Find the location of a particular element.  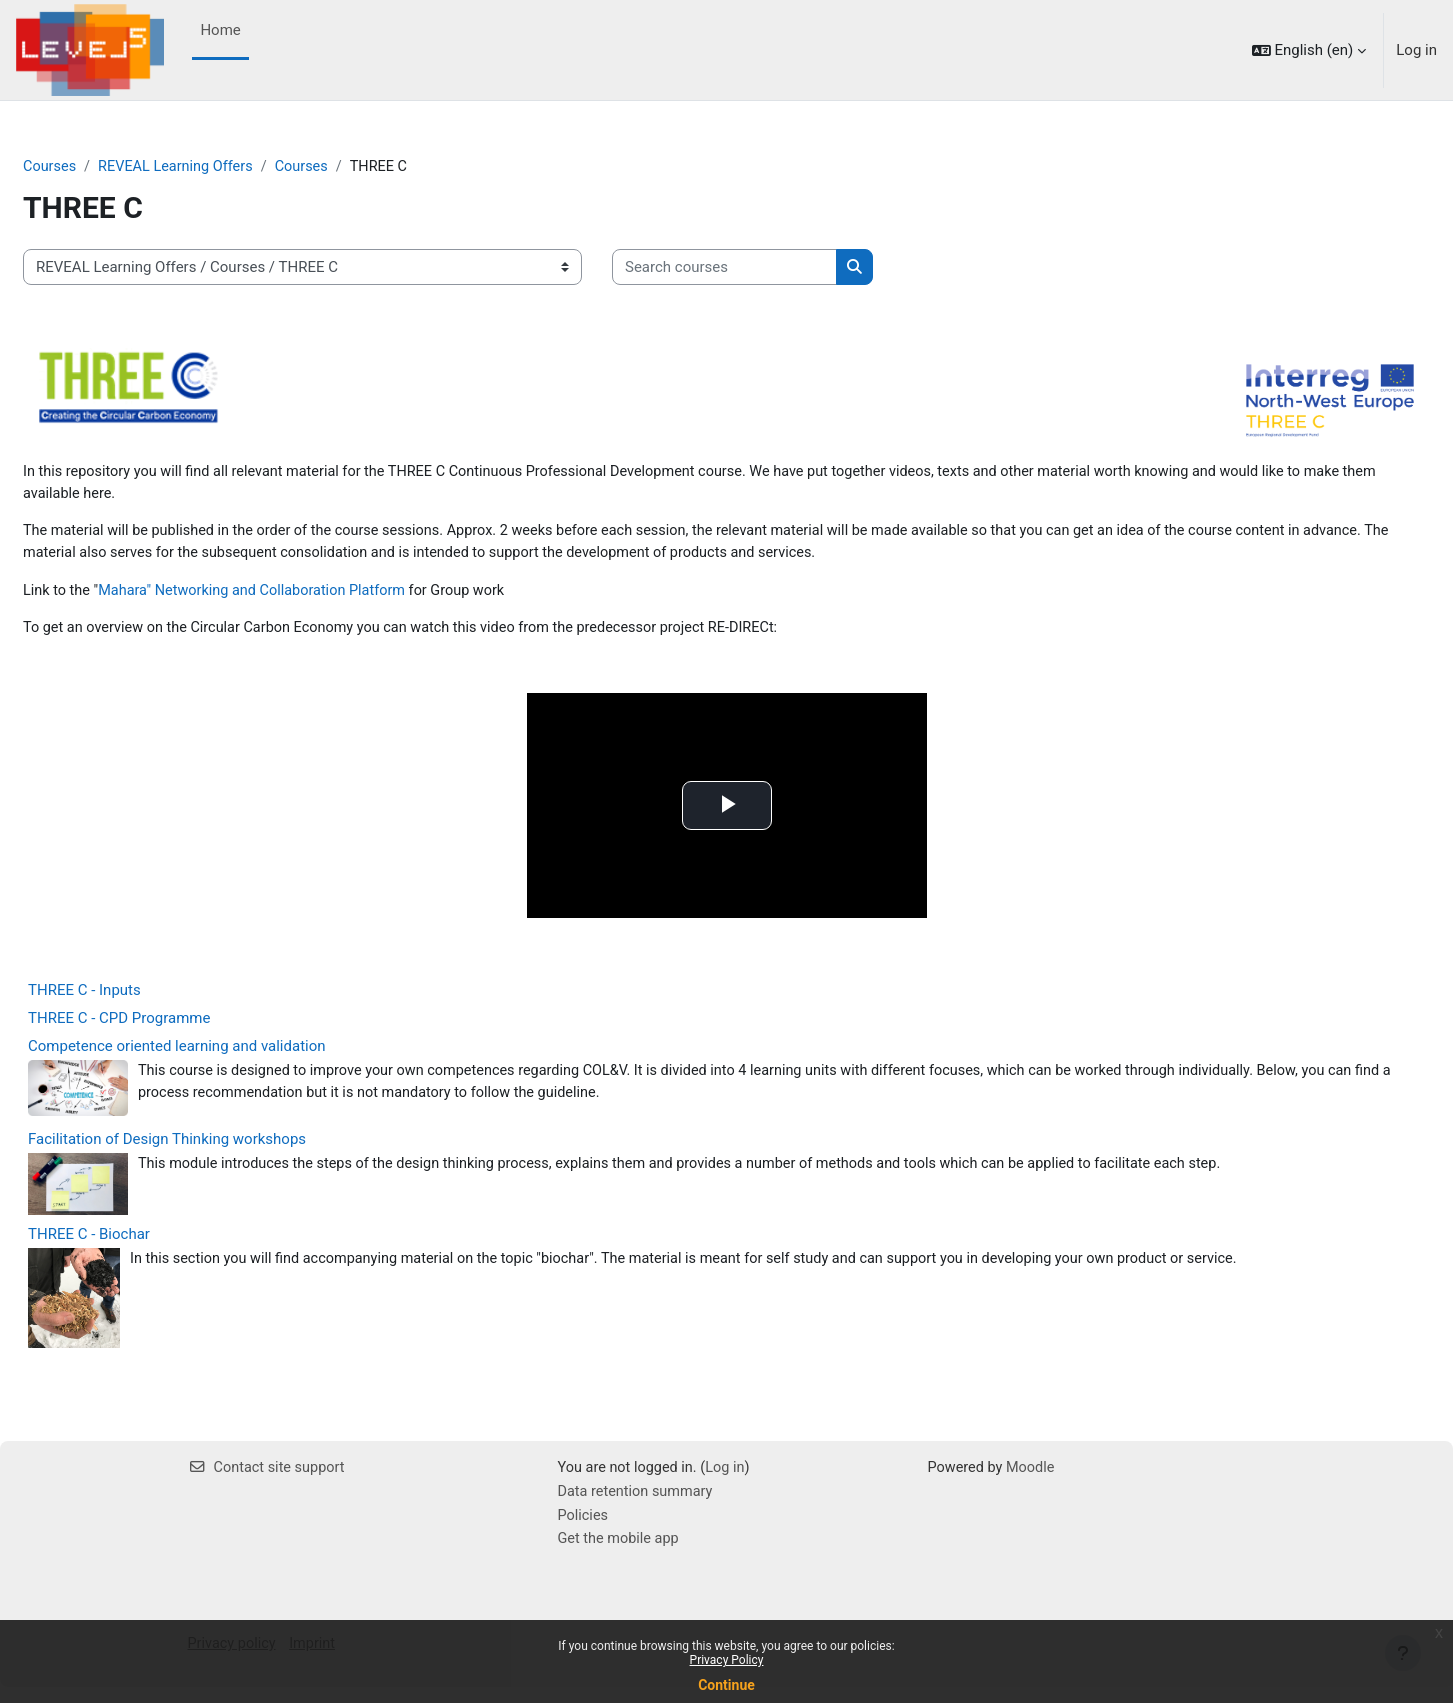

THREE C - CPD Programme is located at coordinates (167, 1029).